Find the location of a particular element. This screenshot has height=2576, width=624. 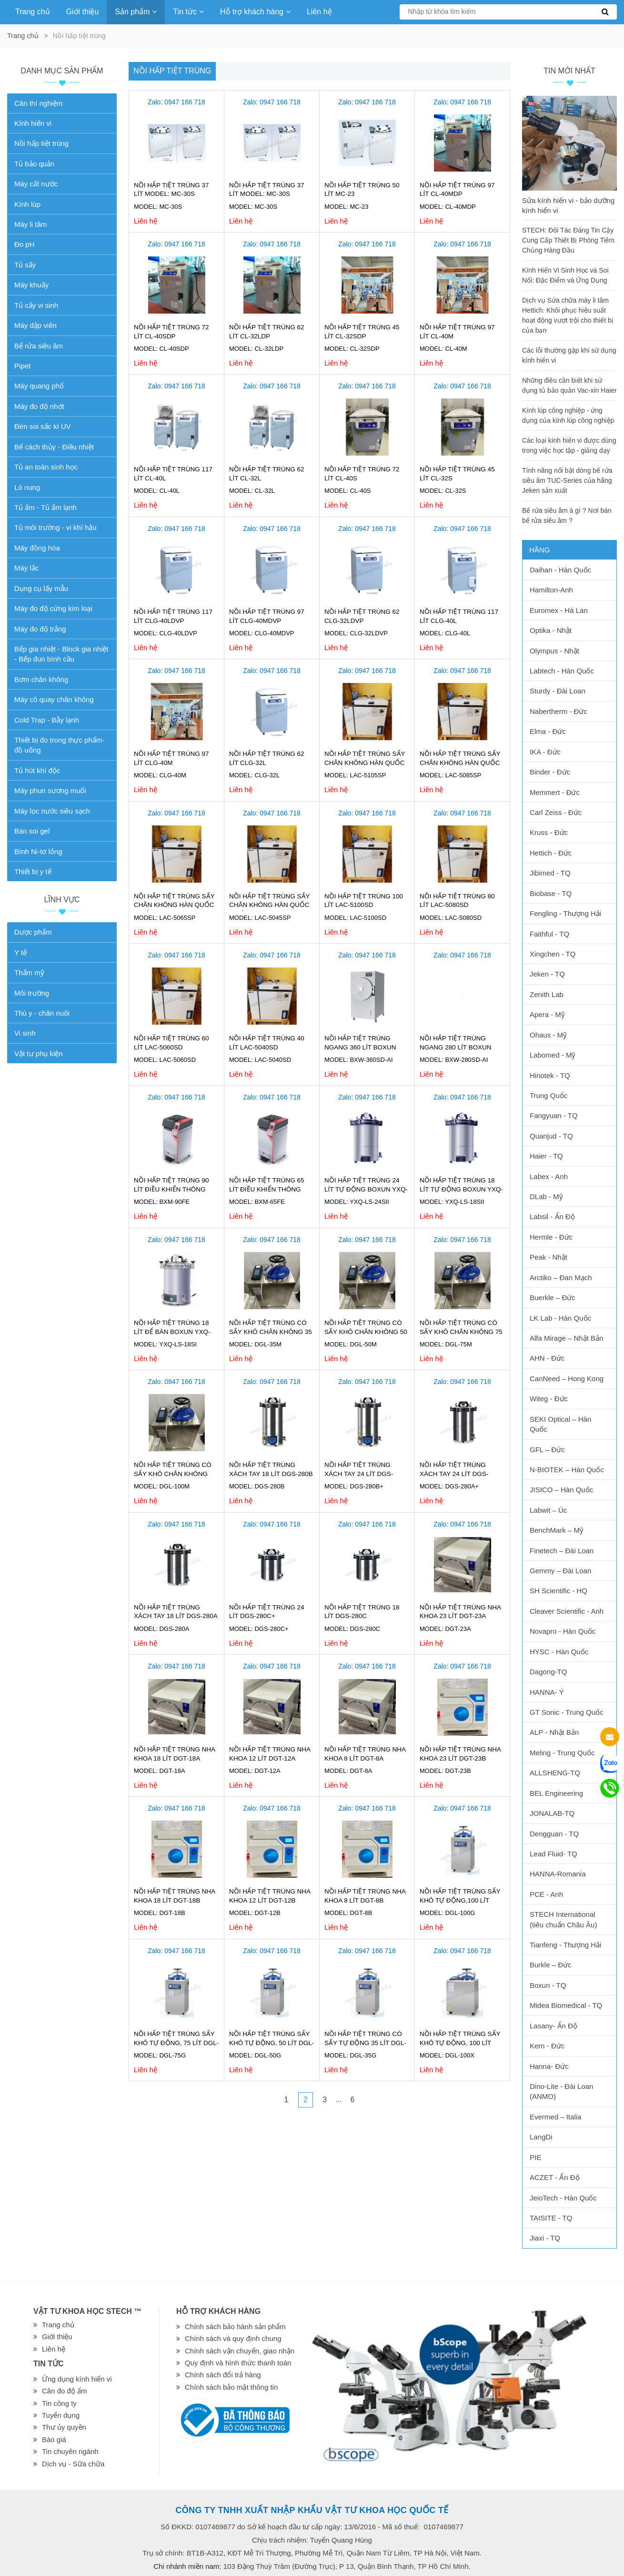

Ohaus - Mỹ is located at coordinates (548, 1035).